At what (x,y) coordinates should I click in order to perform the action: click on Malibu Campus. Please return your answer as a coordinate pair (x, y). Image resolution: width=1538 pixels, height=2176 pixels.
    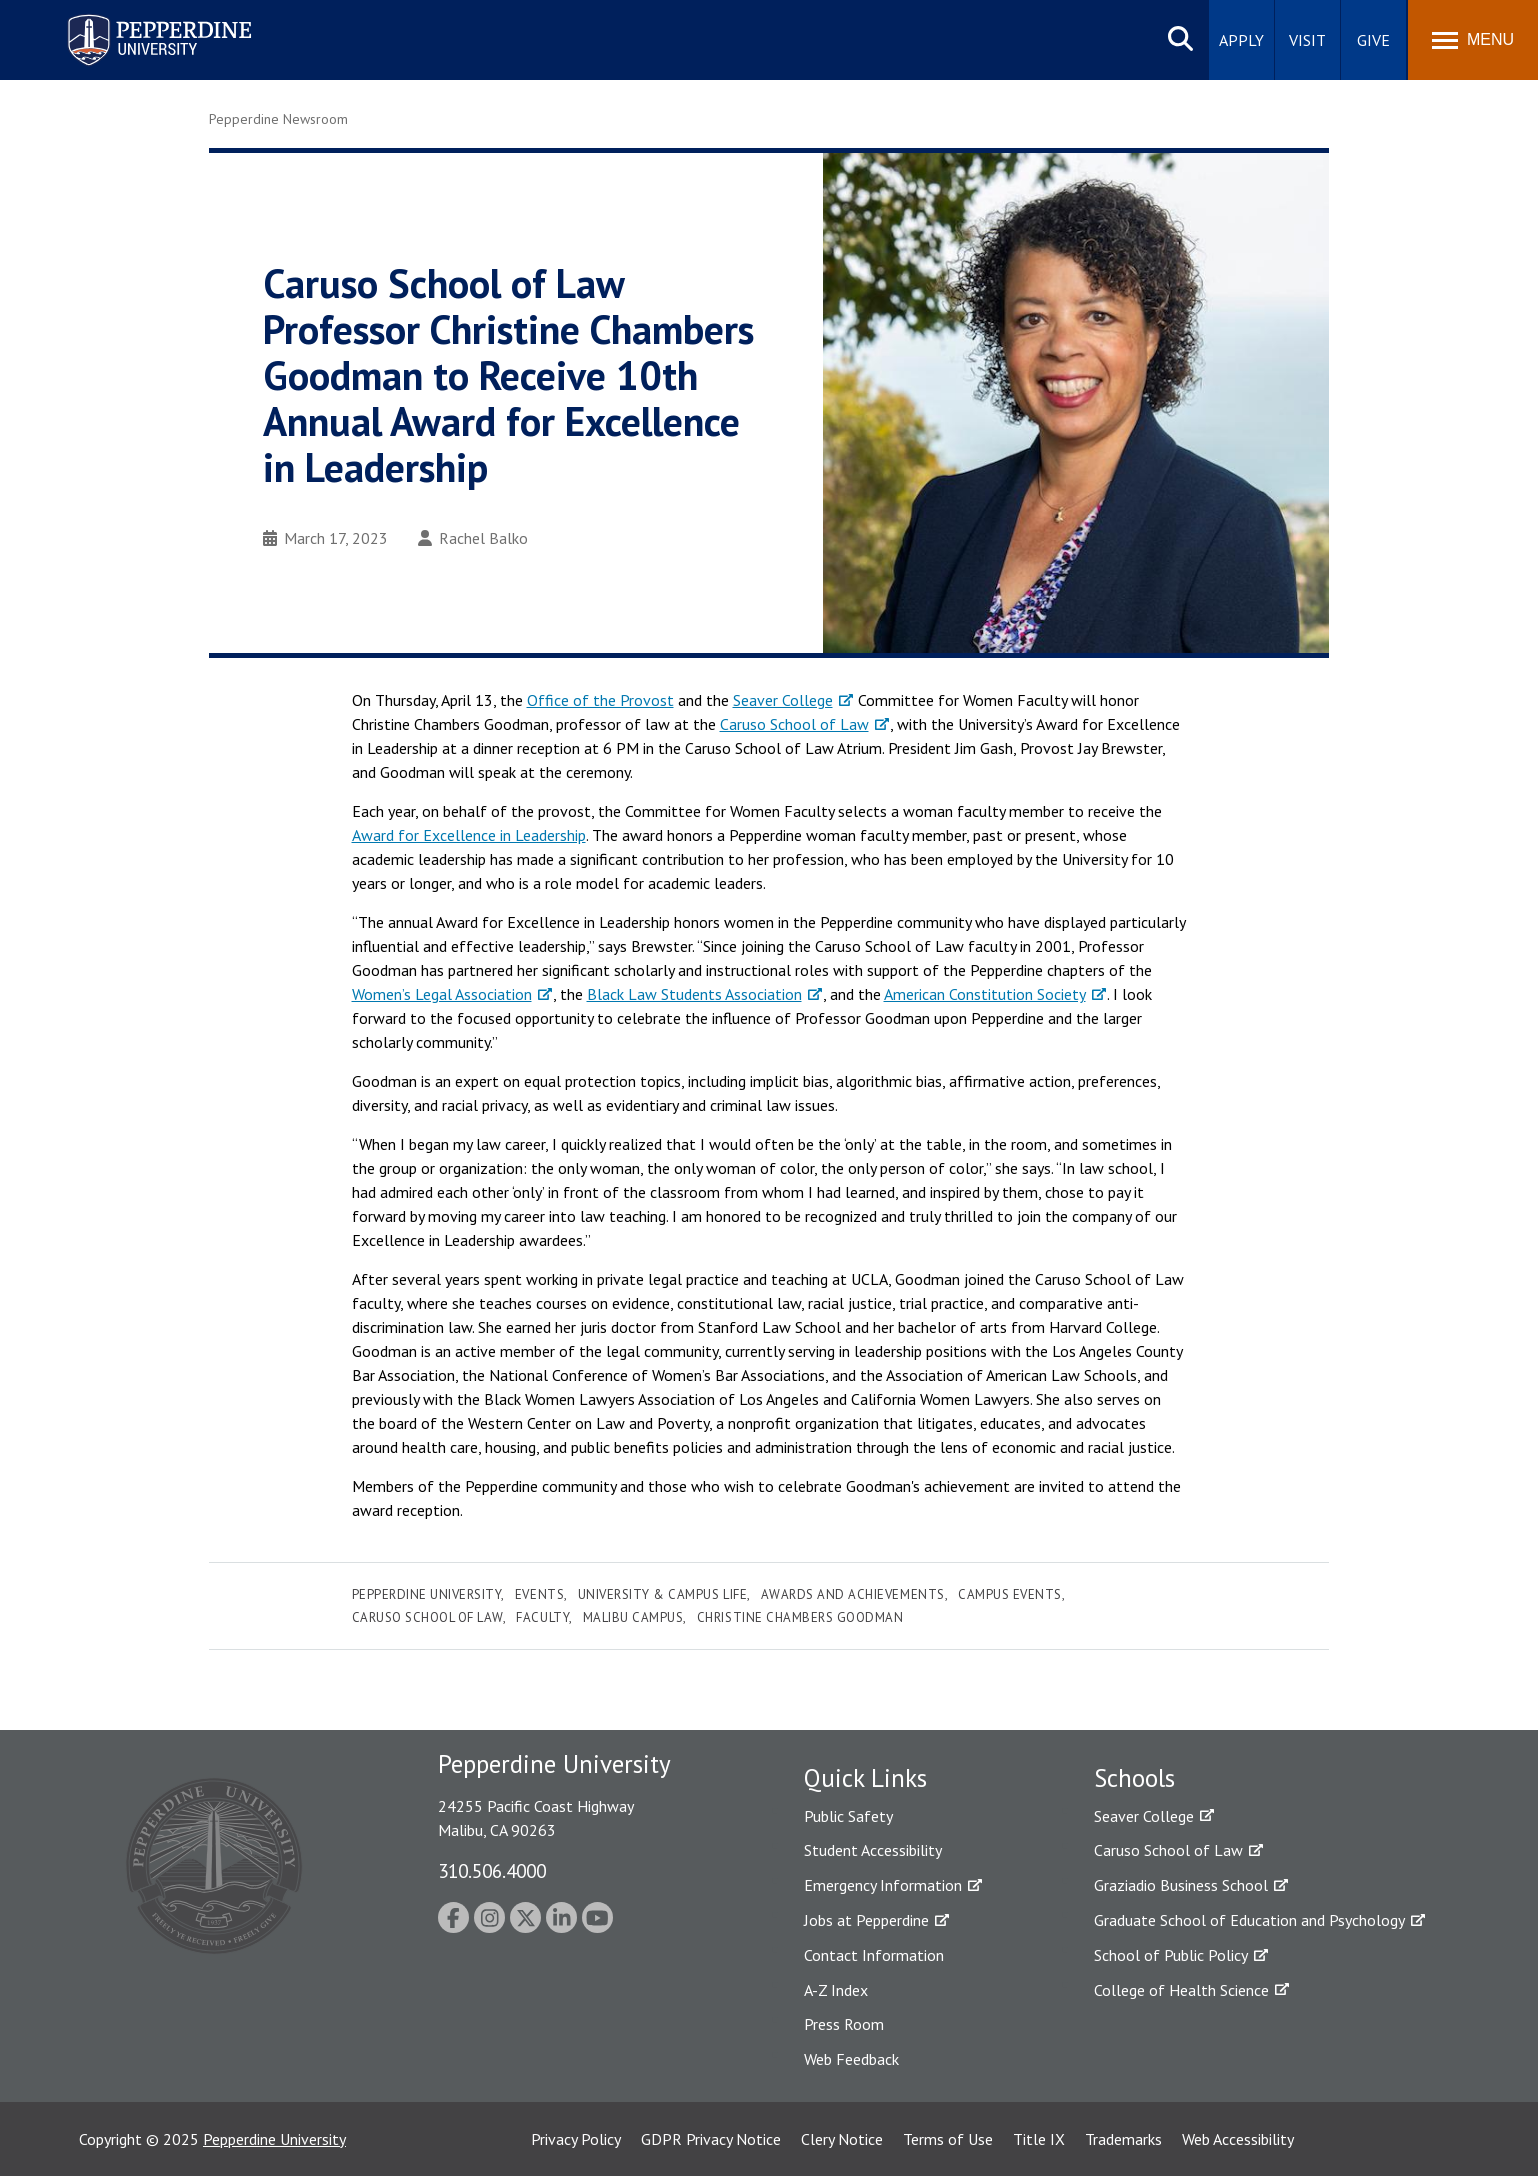
    Looking at the image, I should click on (633, 1617).